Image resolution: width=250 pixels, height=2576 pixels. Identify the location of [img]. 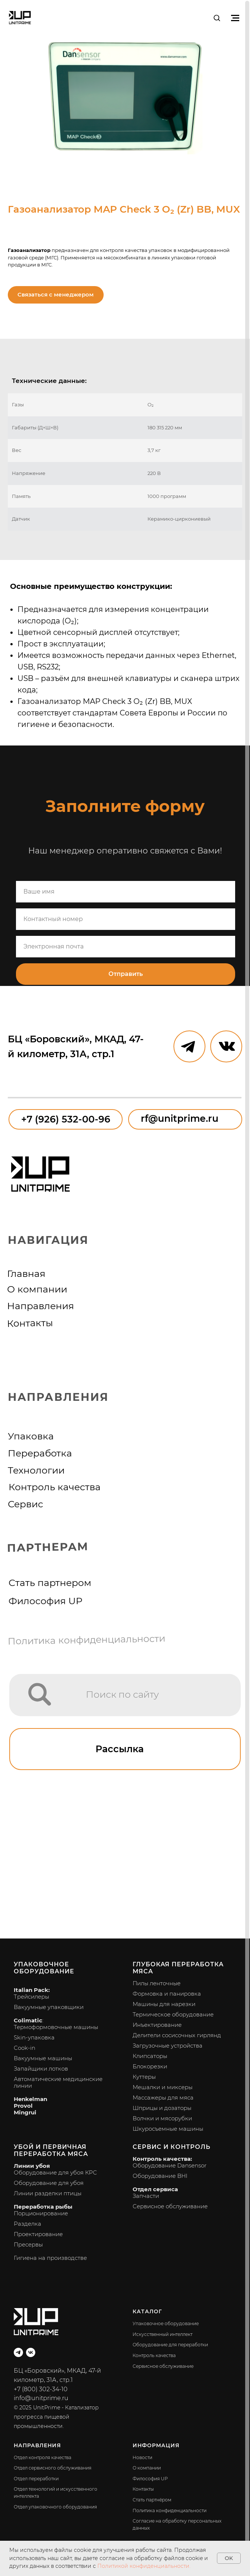
(40, 1694).